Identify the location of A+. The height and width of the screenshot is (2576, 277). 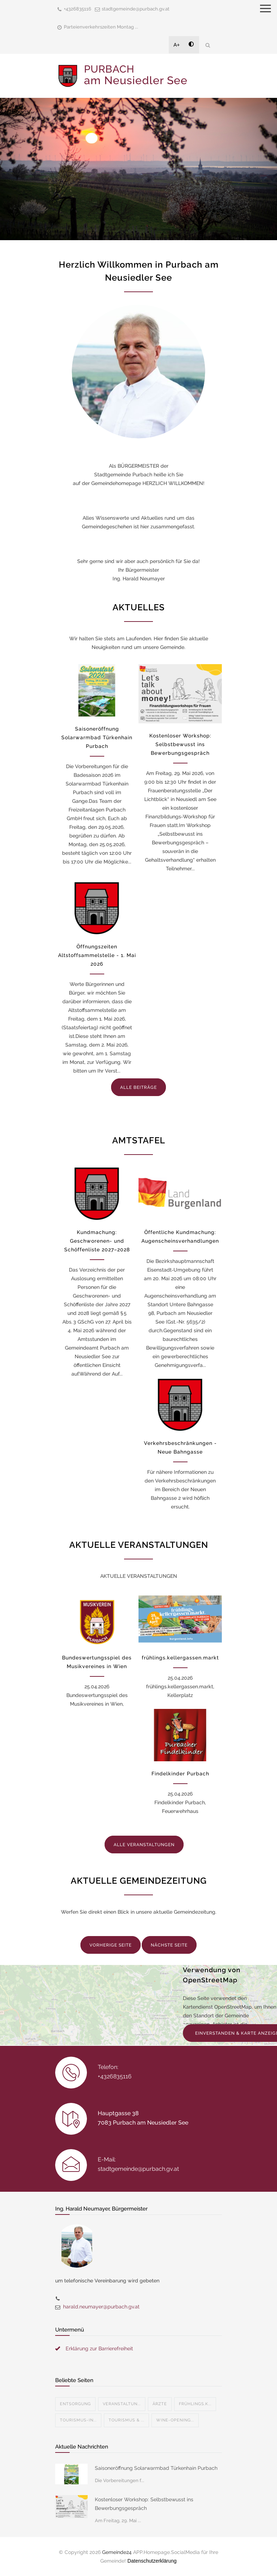
(176, 45).